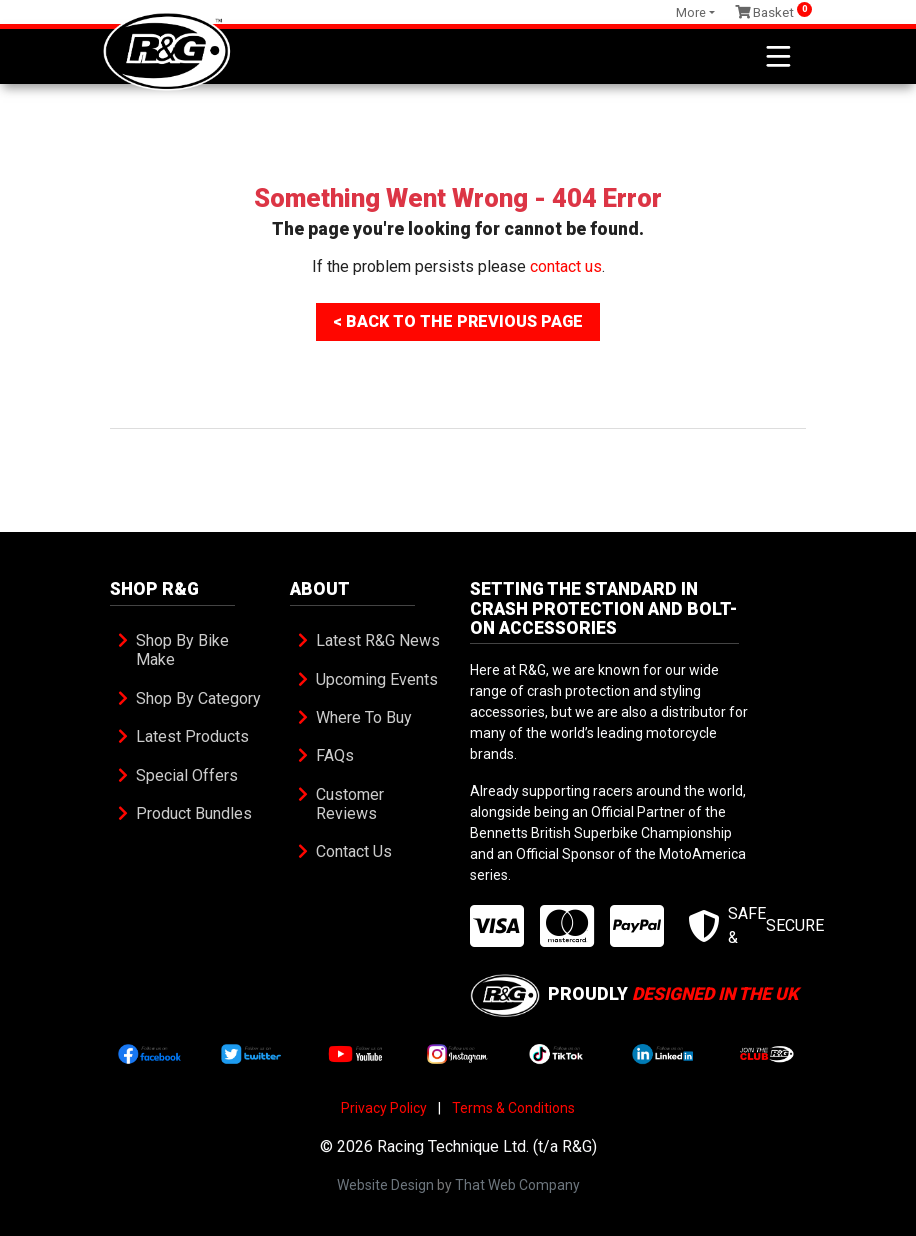  Describe the element at coordinates (513, 1108) in the screenshot. I see `Terms & Conditions` at that location.